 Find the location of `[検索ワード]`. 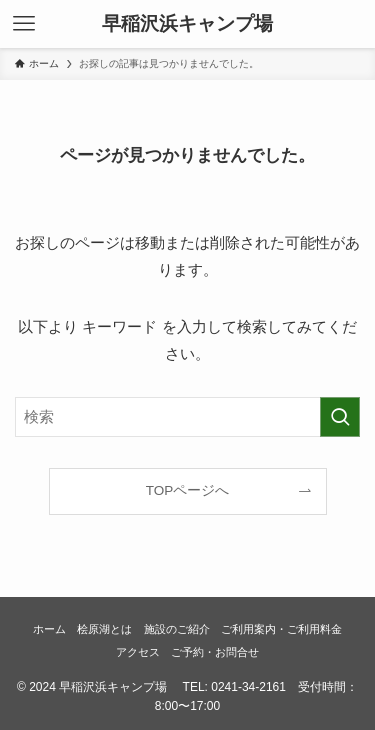

[検索ワード] is located at coordinates (187, 417).